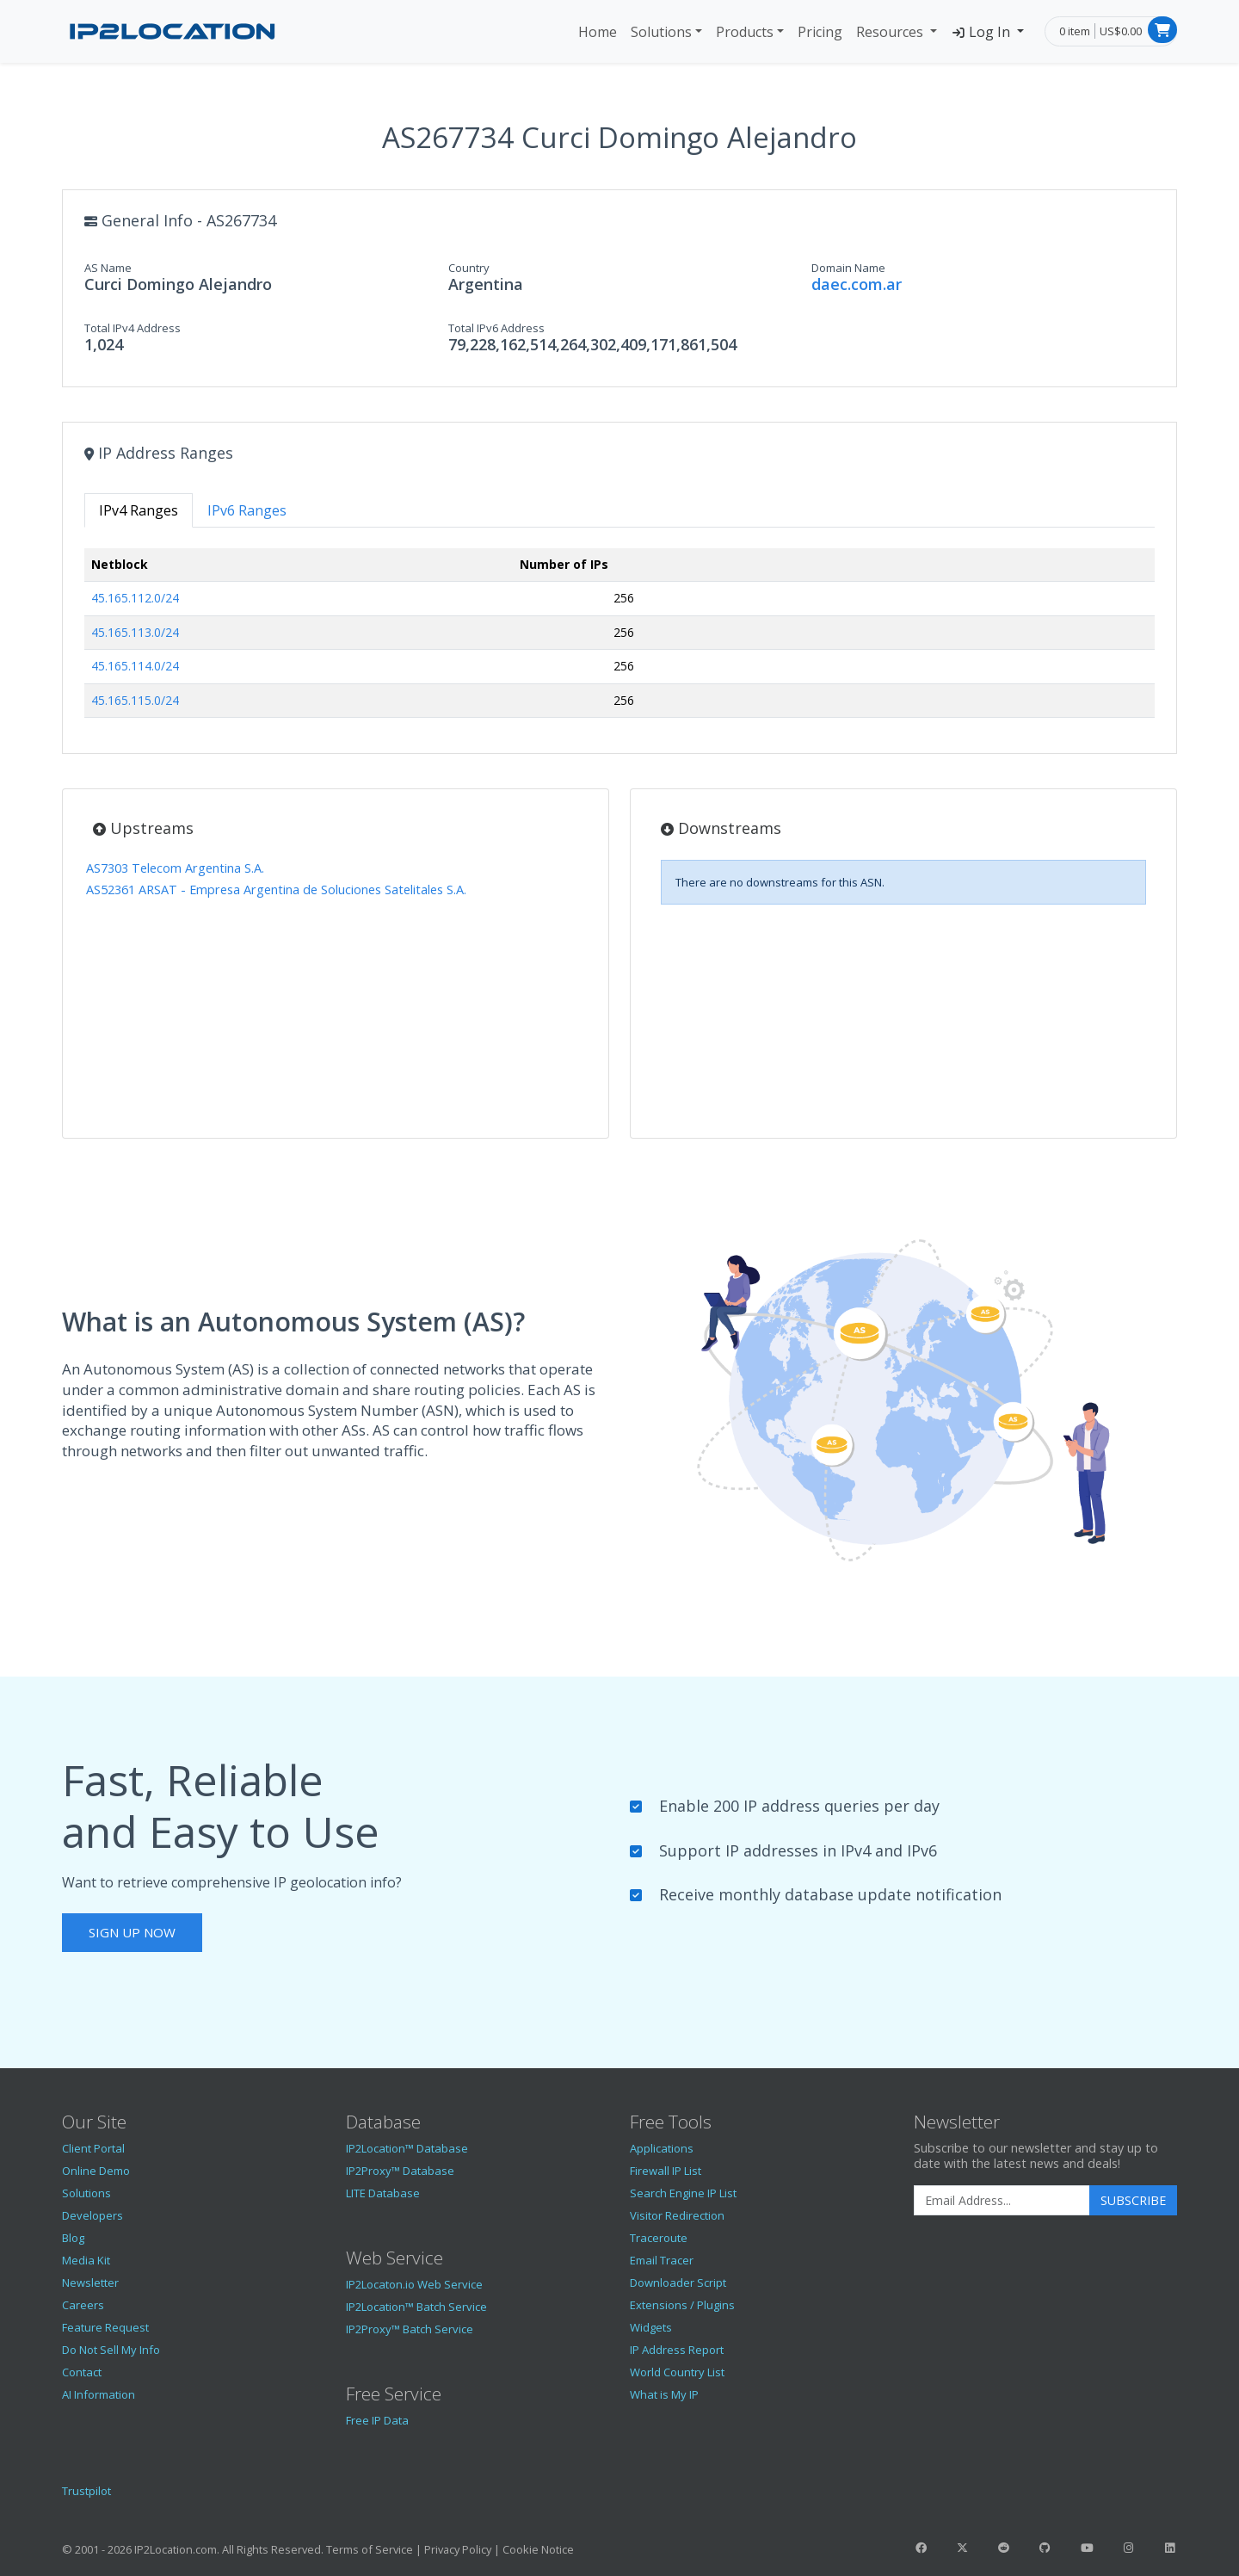 The height and width of the screenshot is (2576, 1239). Describe the element at coordinates (1170, 2547) in the screenshot. I see `[IP2Location LinkedIn]` at that location.